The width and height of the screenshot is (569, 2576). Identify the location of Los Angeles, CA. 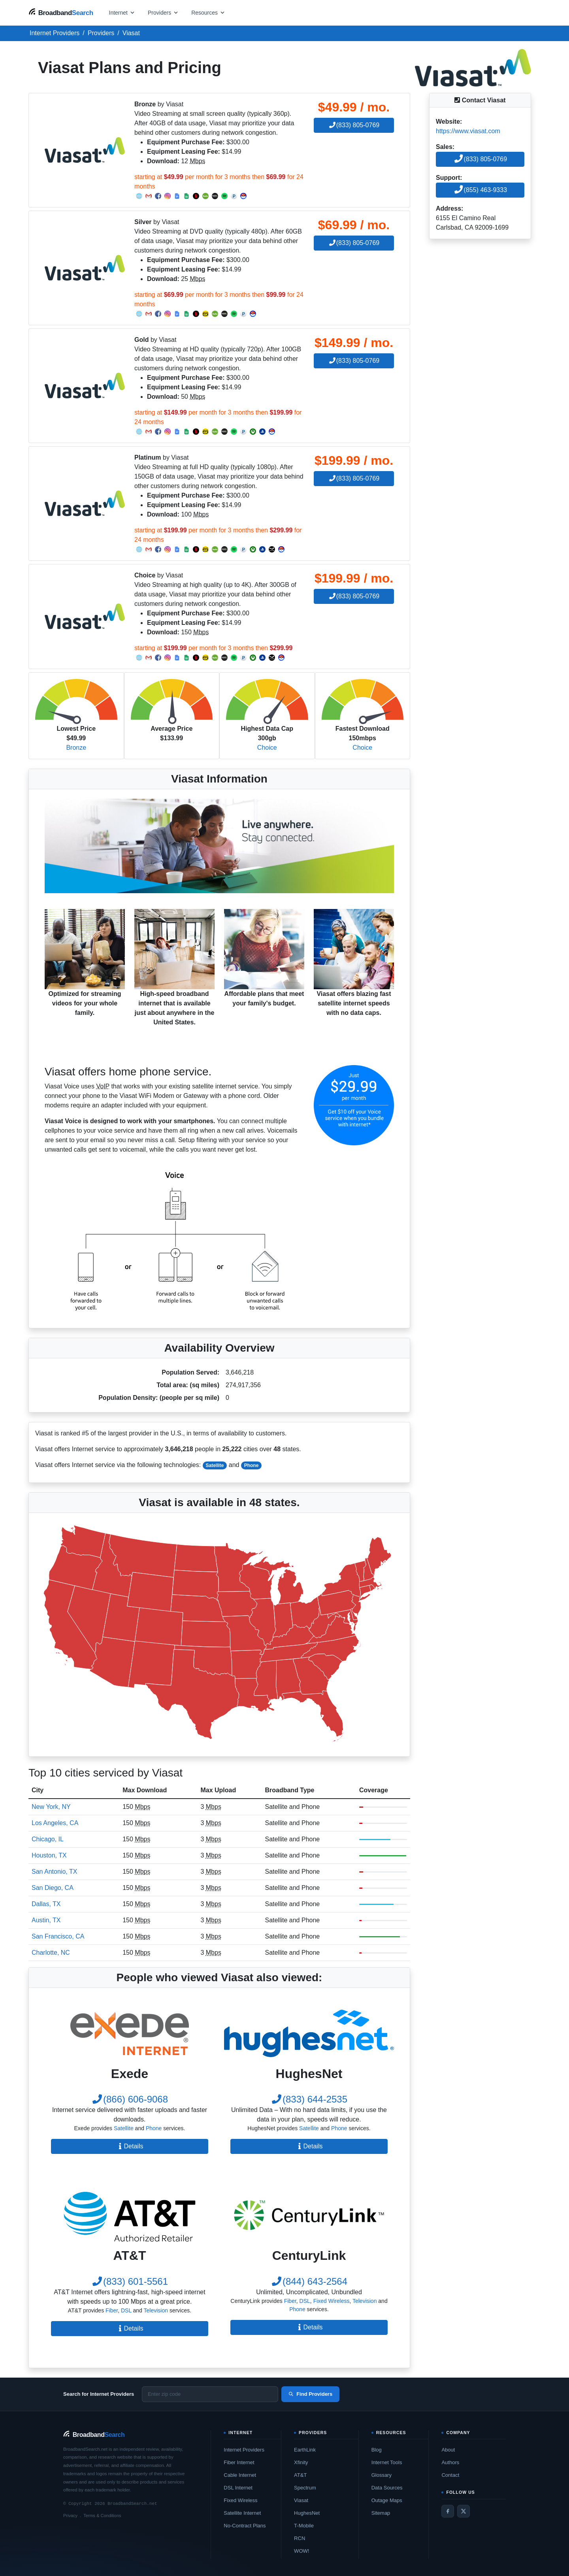
(55, 1823).